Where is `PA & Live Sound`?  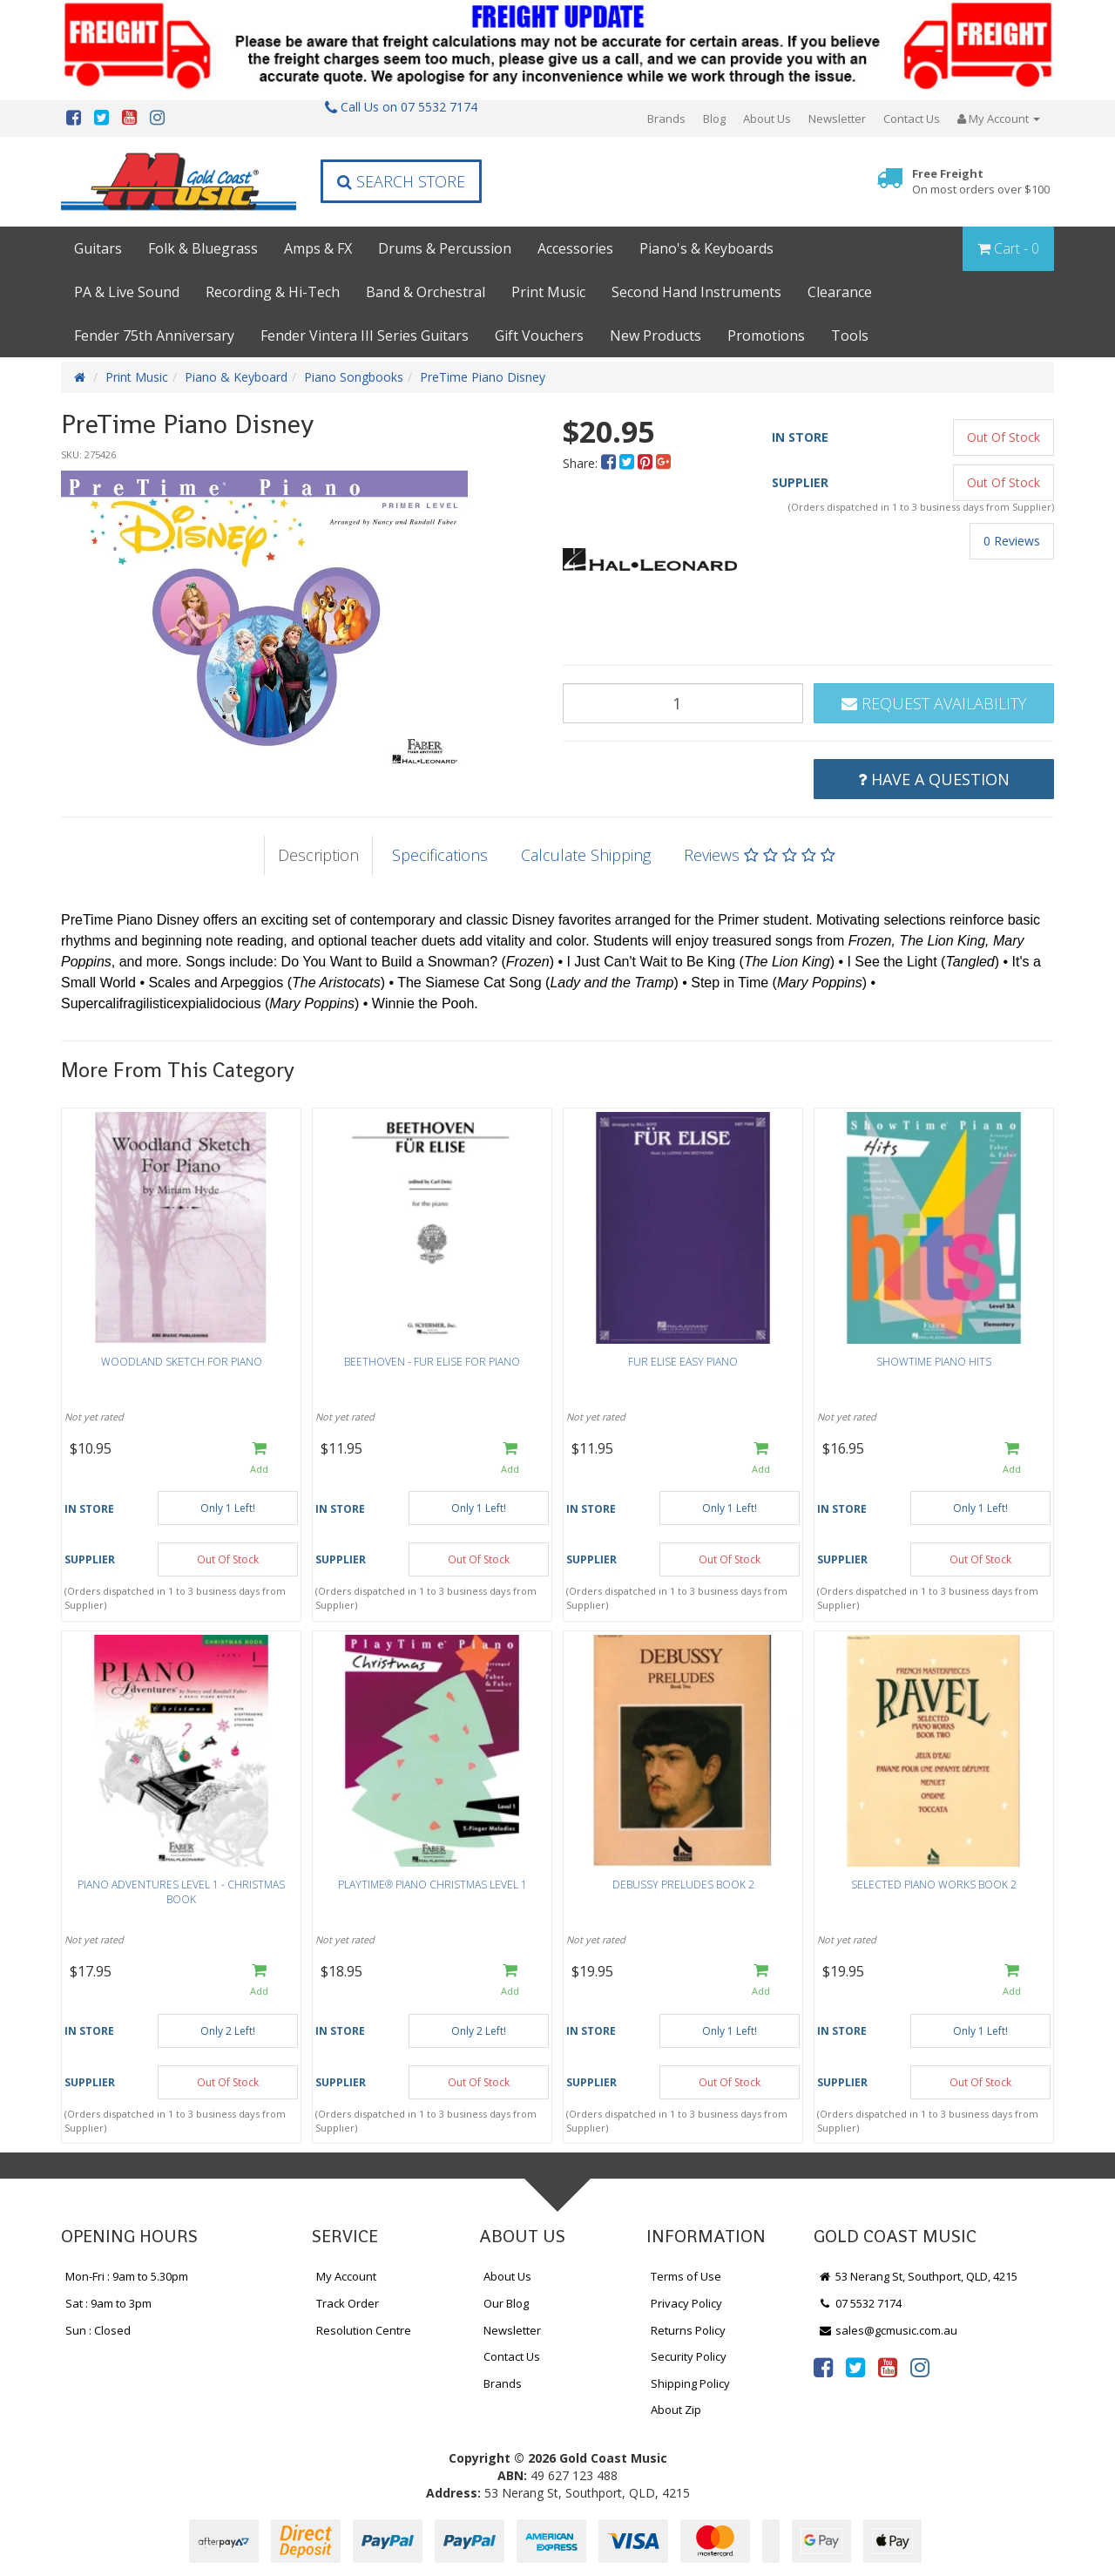 PA & Live Sound is located at coordinates (126, 292).